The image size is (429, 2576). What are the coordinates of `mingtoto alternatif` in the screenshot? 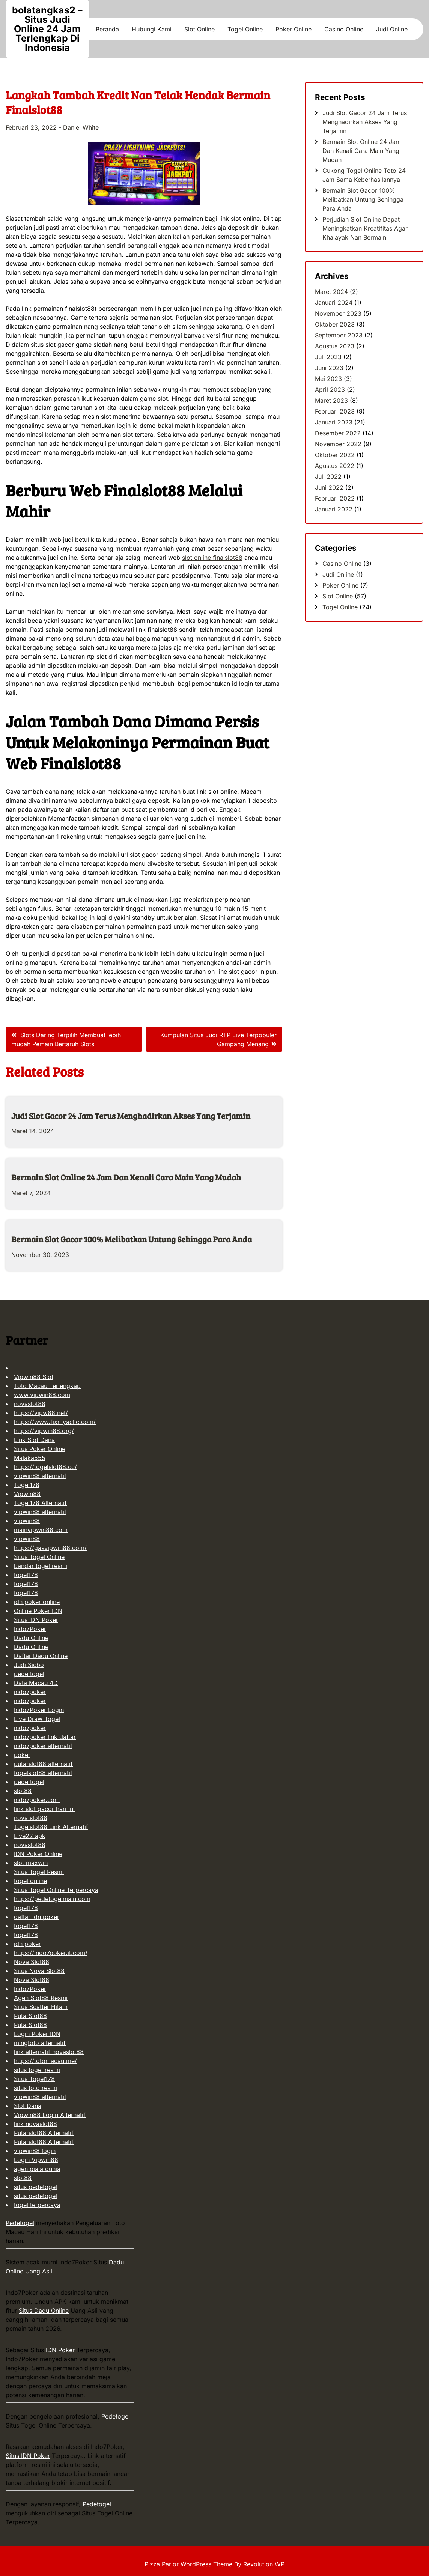 It's located at (40, 2043).